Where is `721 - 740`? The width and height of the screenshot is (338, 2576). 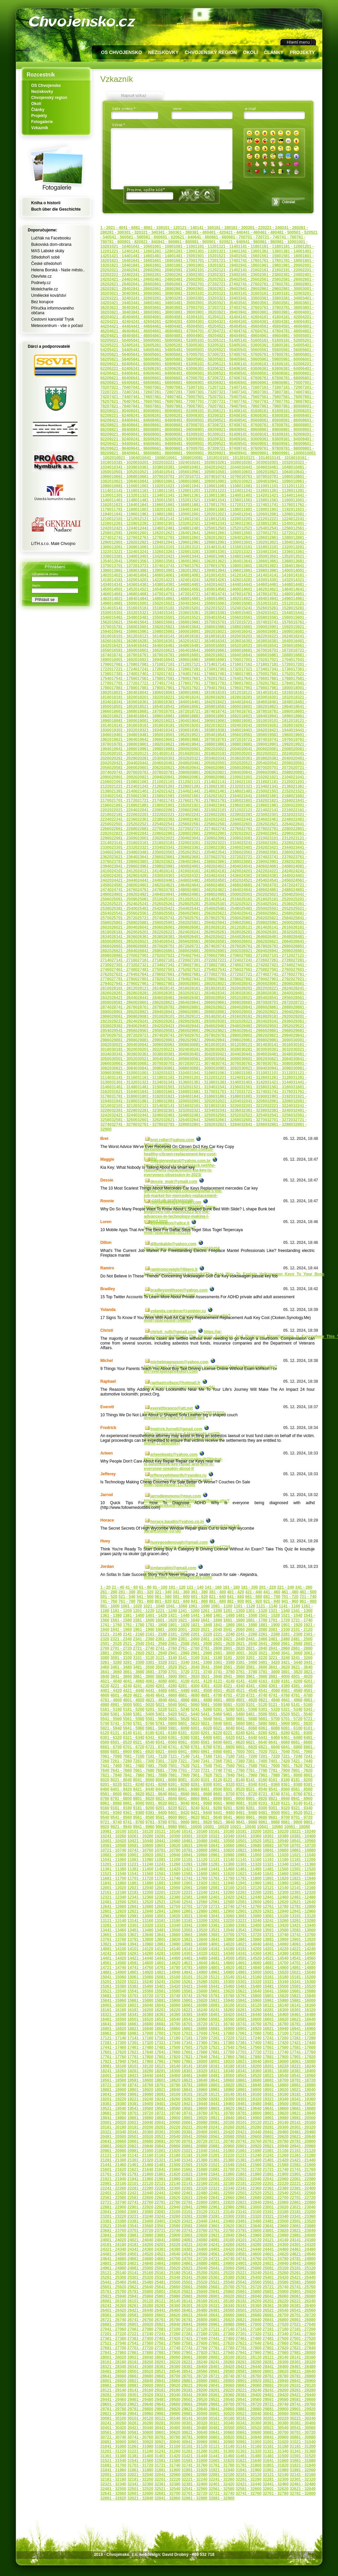
721 - 740 is located at coordinates (270, 237).